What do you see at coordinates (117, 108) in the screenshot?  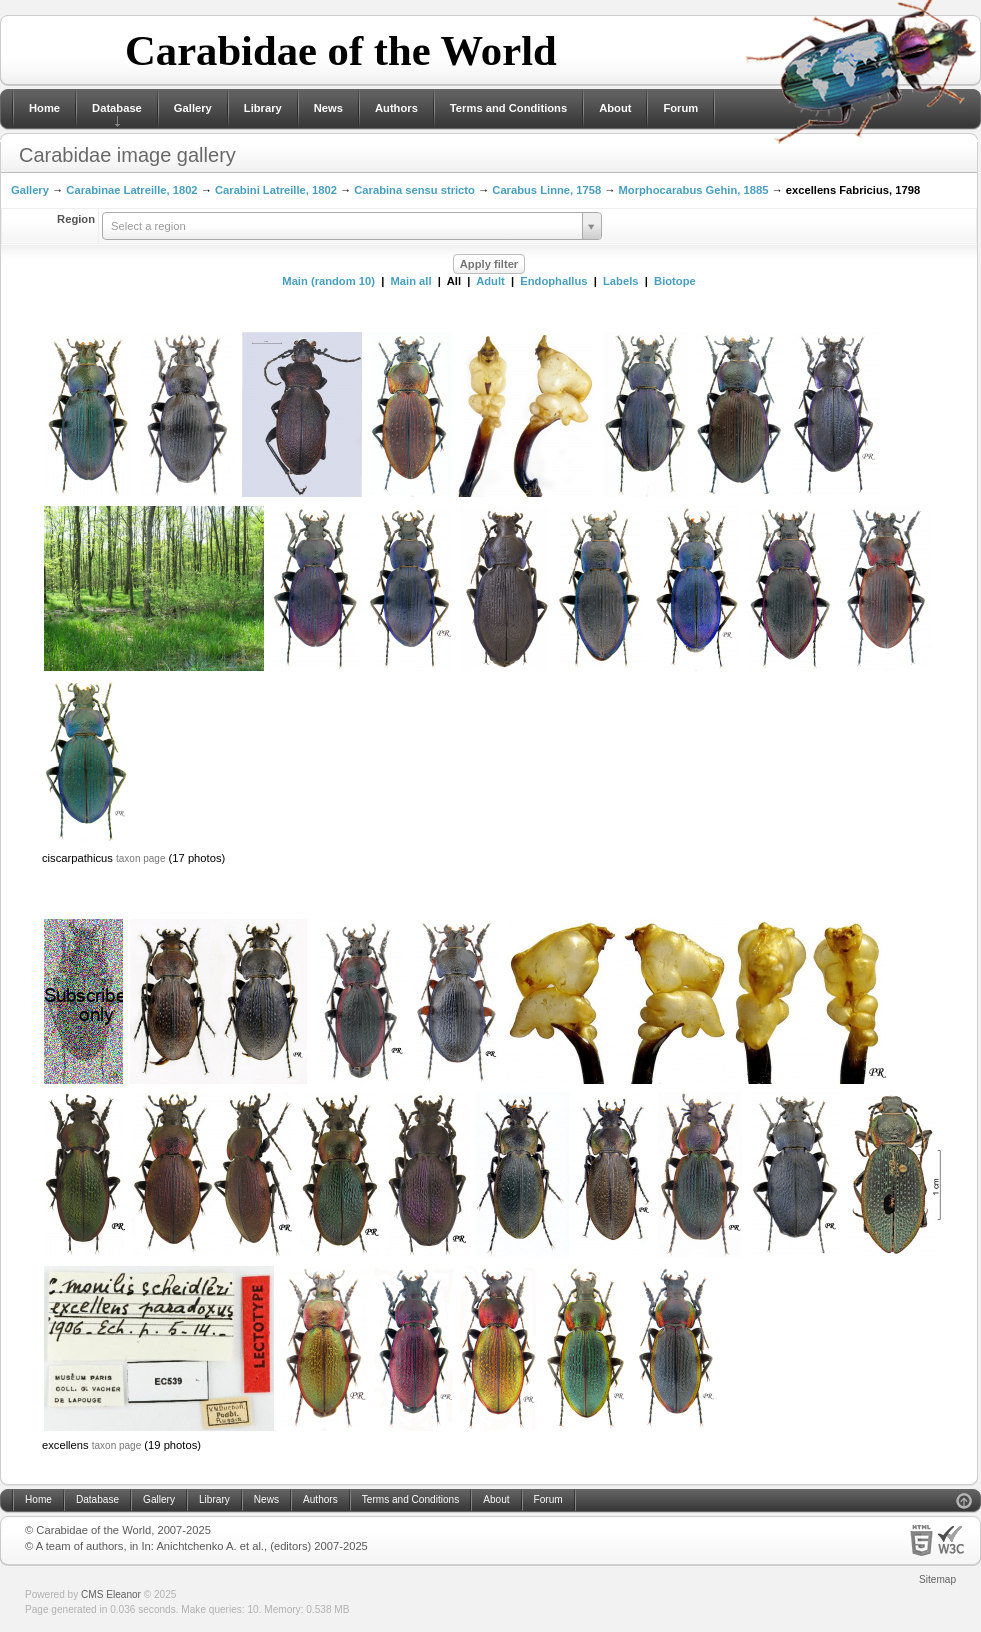 I see `Database` at bounding box center [117, 108].